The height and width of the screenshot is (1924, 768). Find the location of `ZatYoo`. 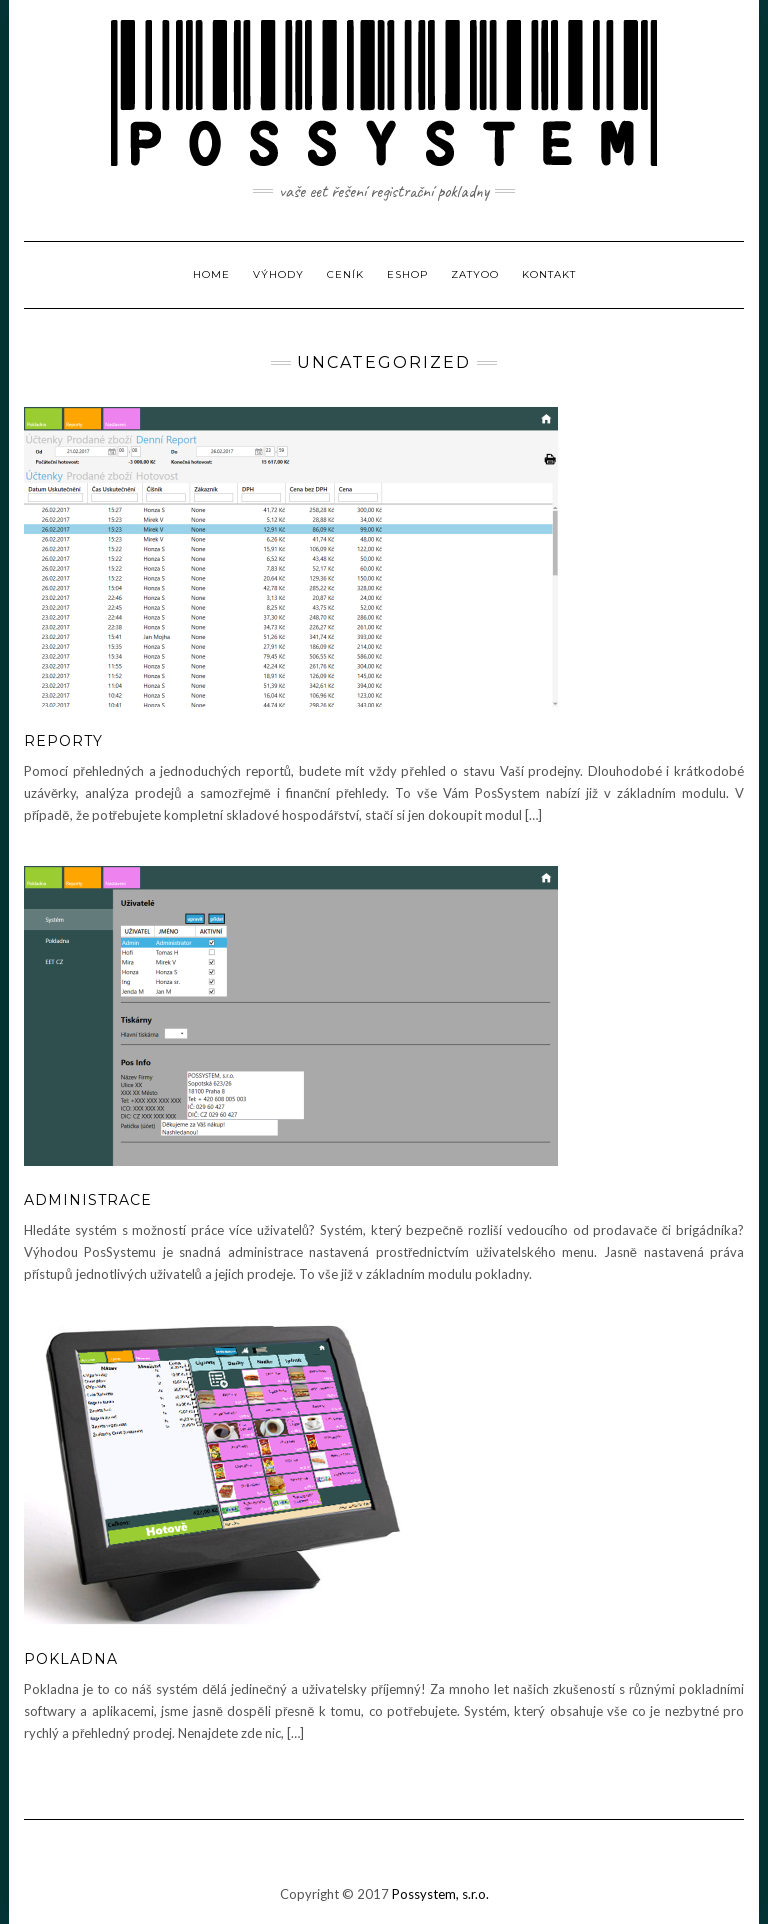

ZatYoo is located at coordinates (475, 274).